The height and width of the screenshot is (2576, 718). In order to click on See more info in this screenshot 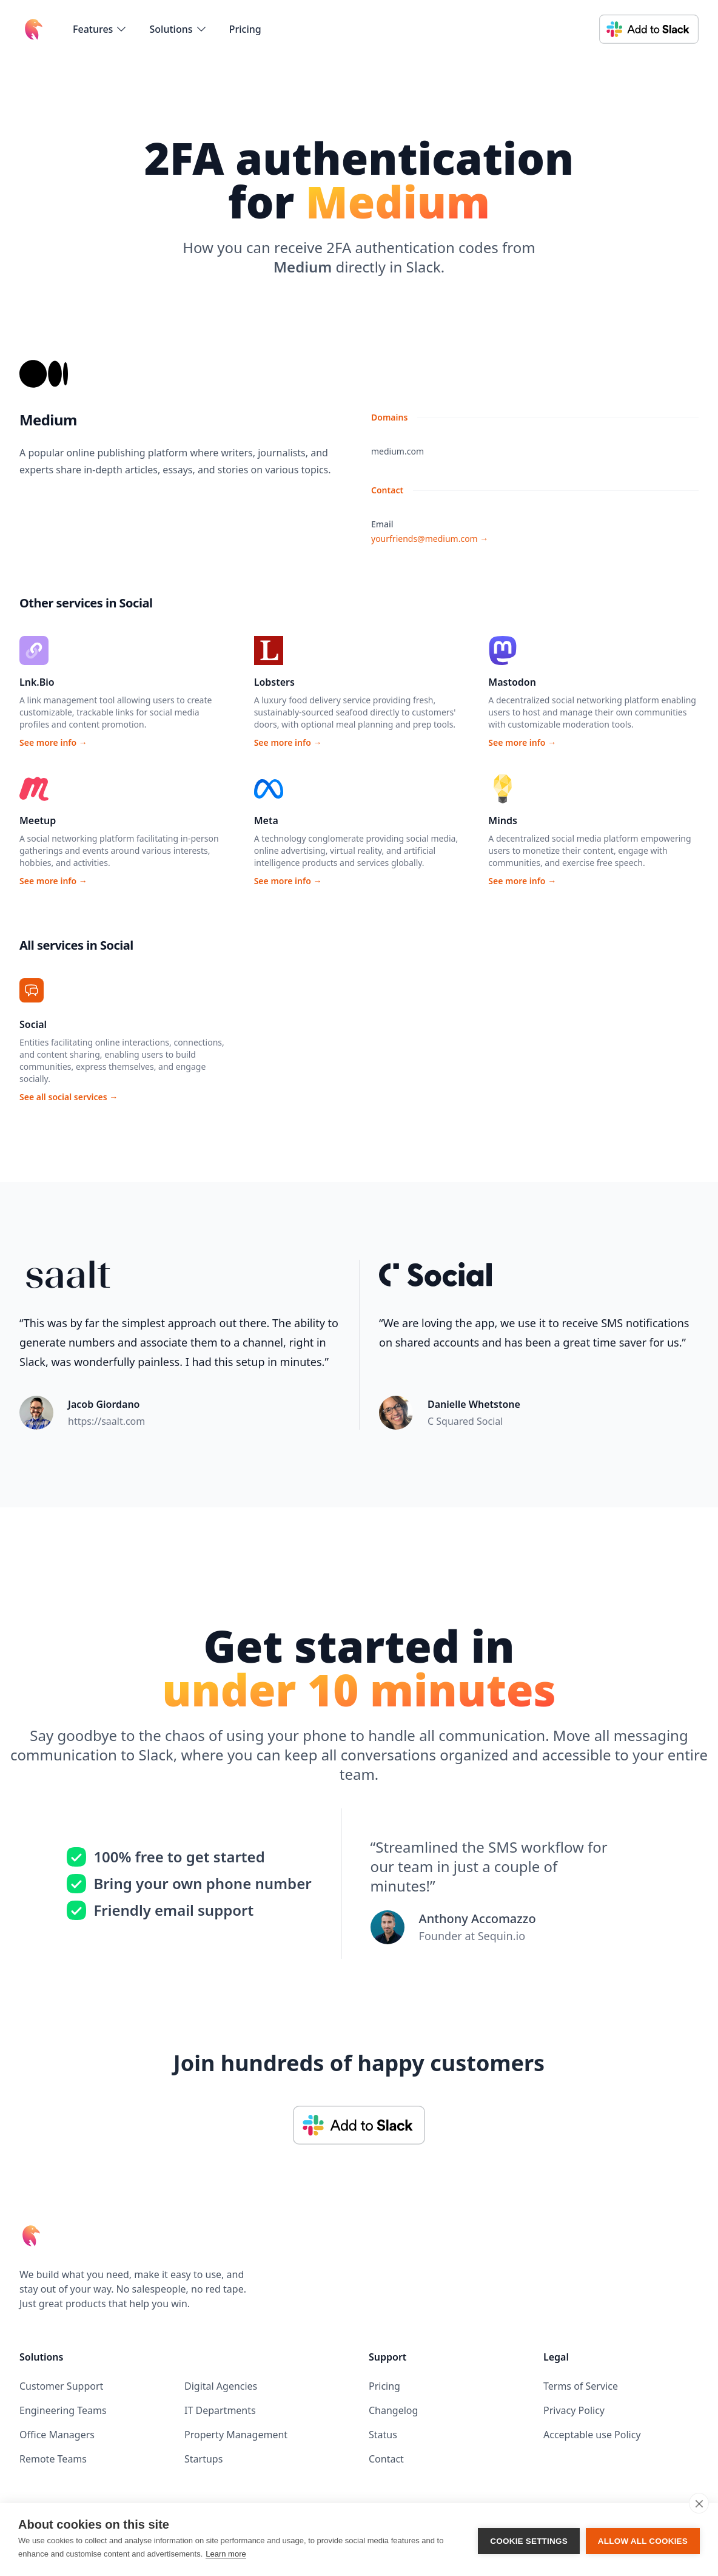, I will do `click(53, 742)`.